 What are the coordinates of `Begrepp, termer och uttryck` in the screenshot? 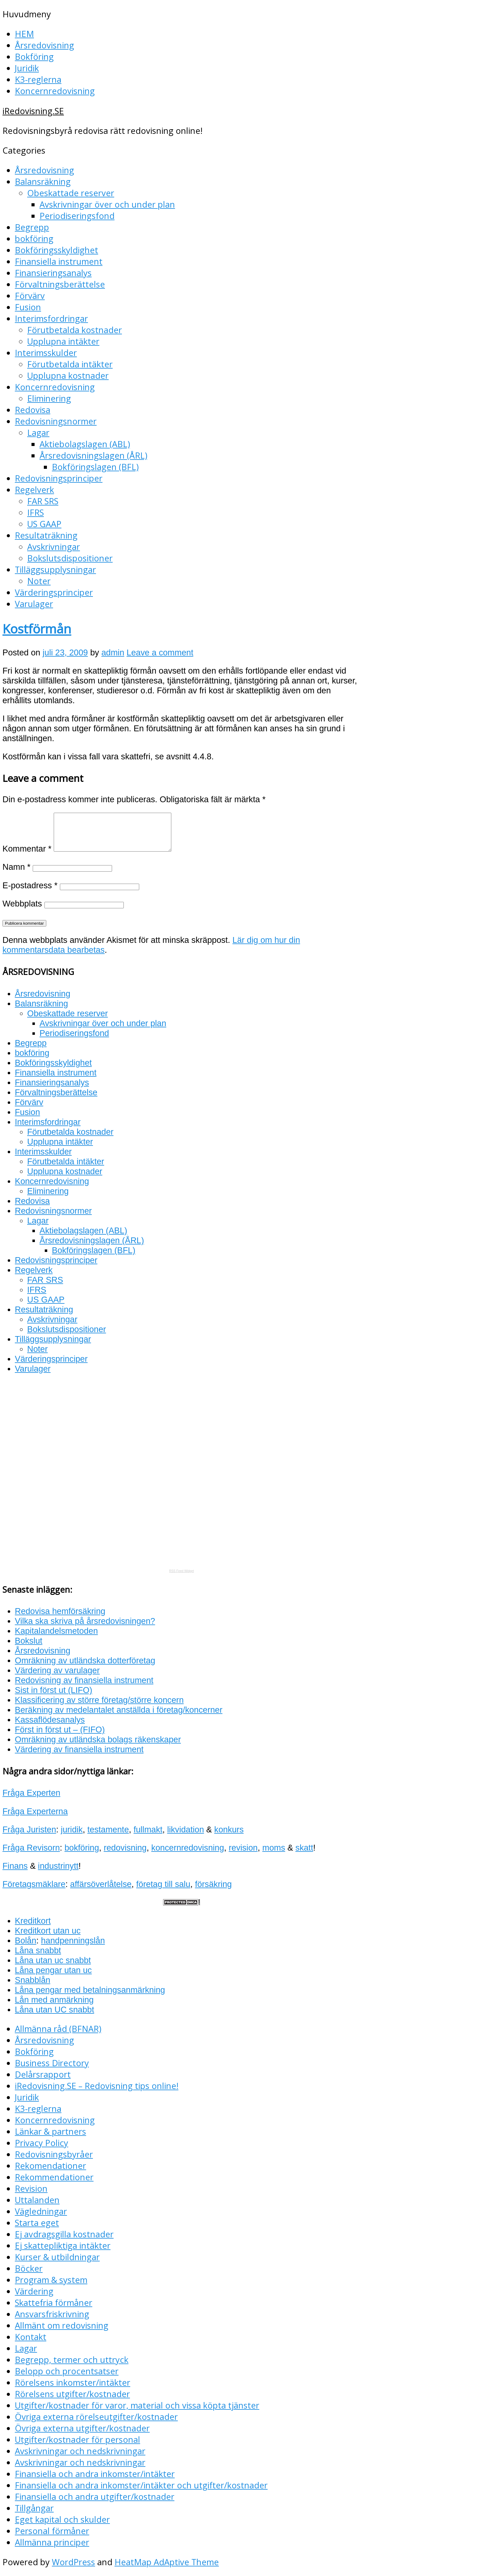 It's located at (71, 2359).